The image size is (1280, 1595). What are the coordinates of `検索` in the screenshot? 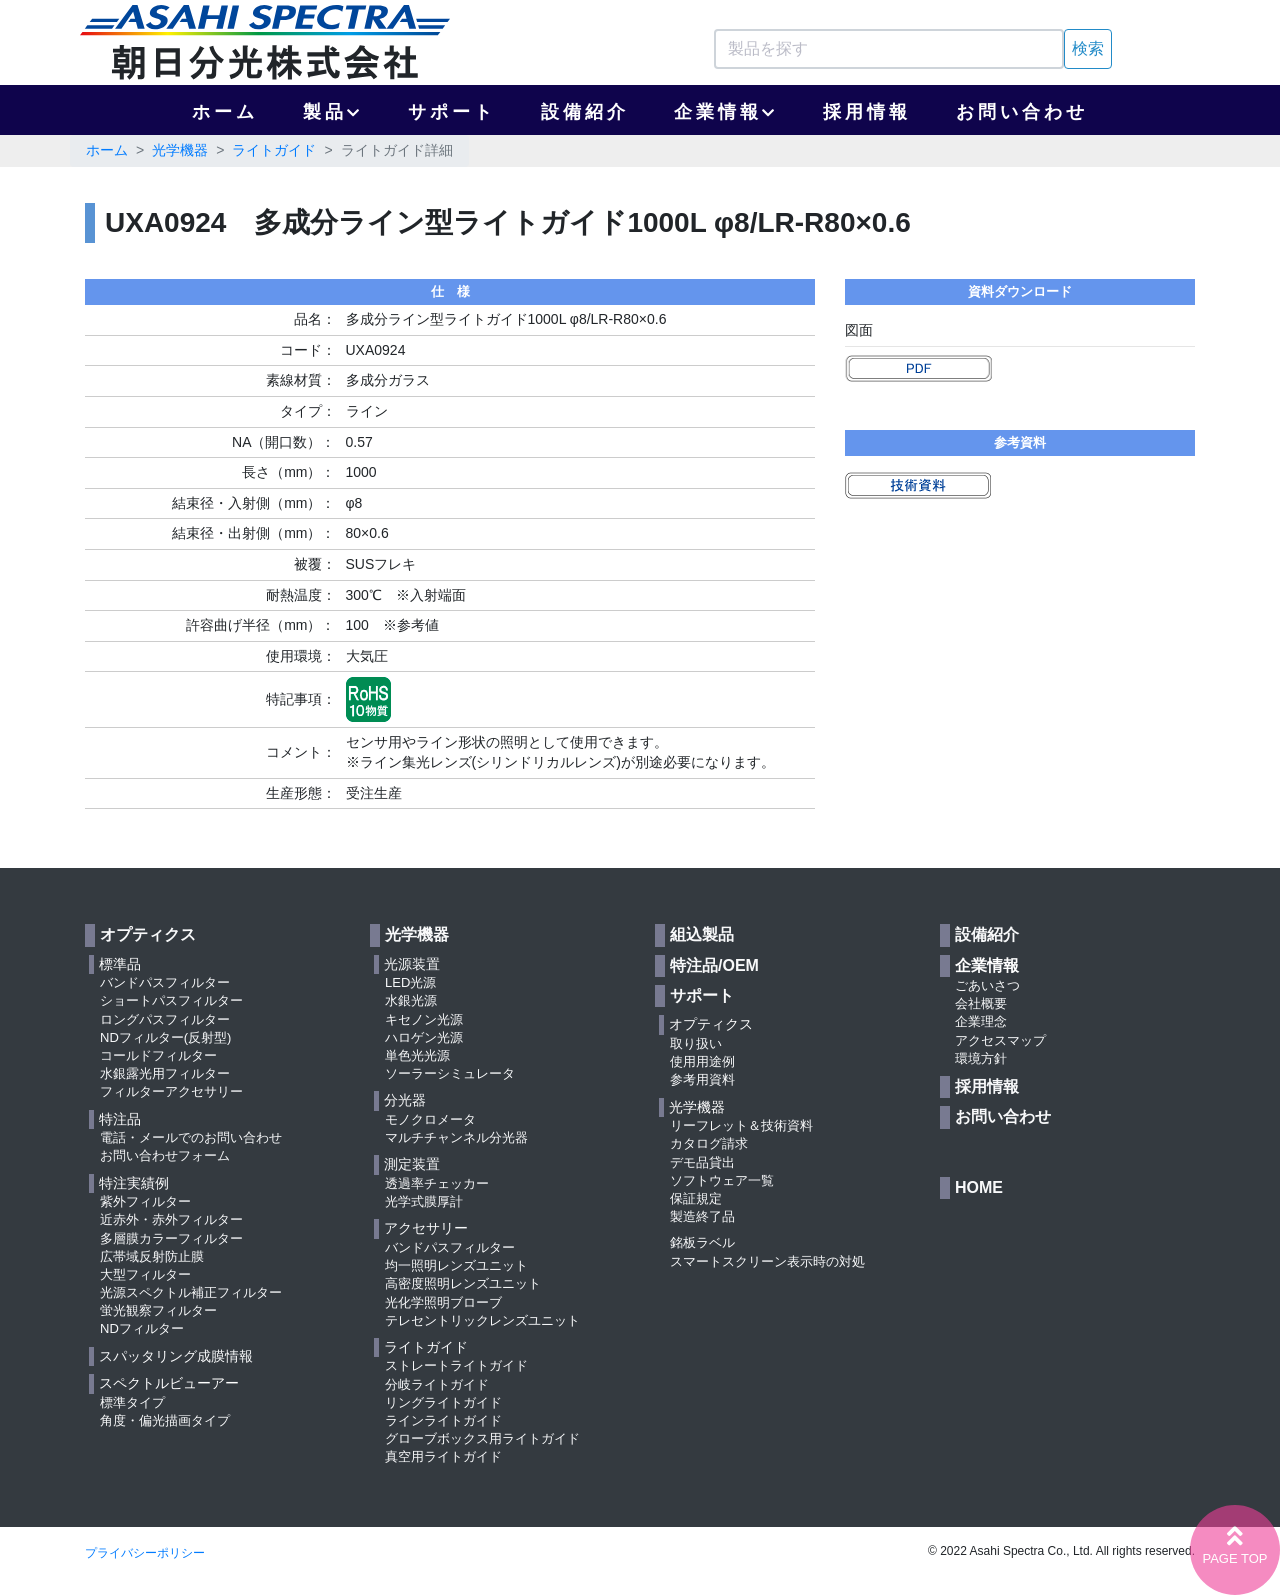 It's located at (1088, 48).